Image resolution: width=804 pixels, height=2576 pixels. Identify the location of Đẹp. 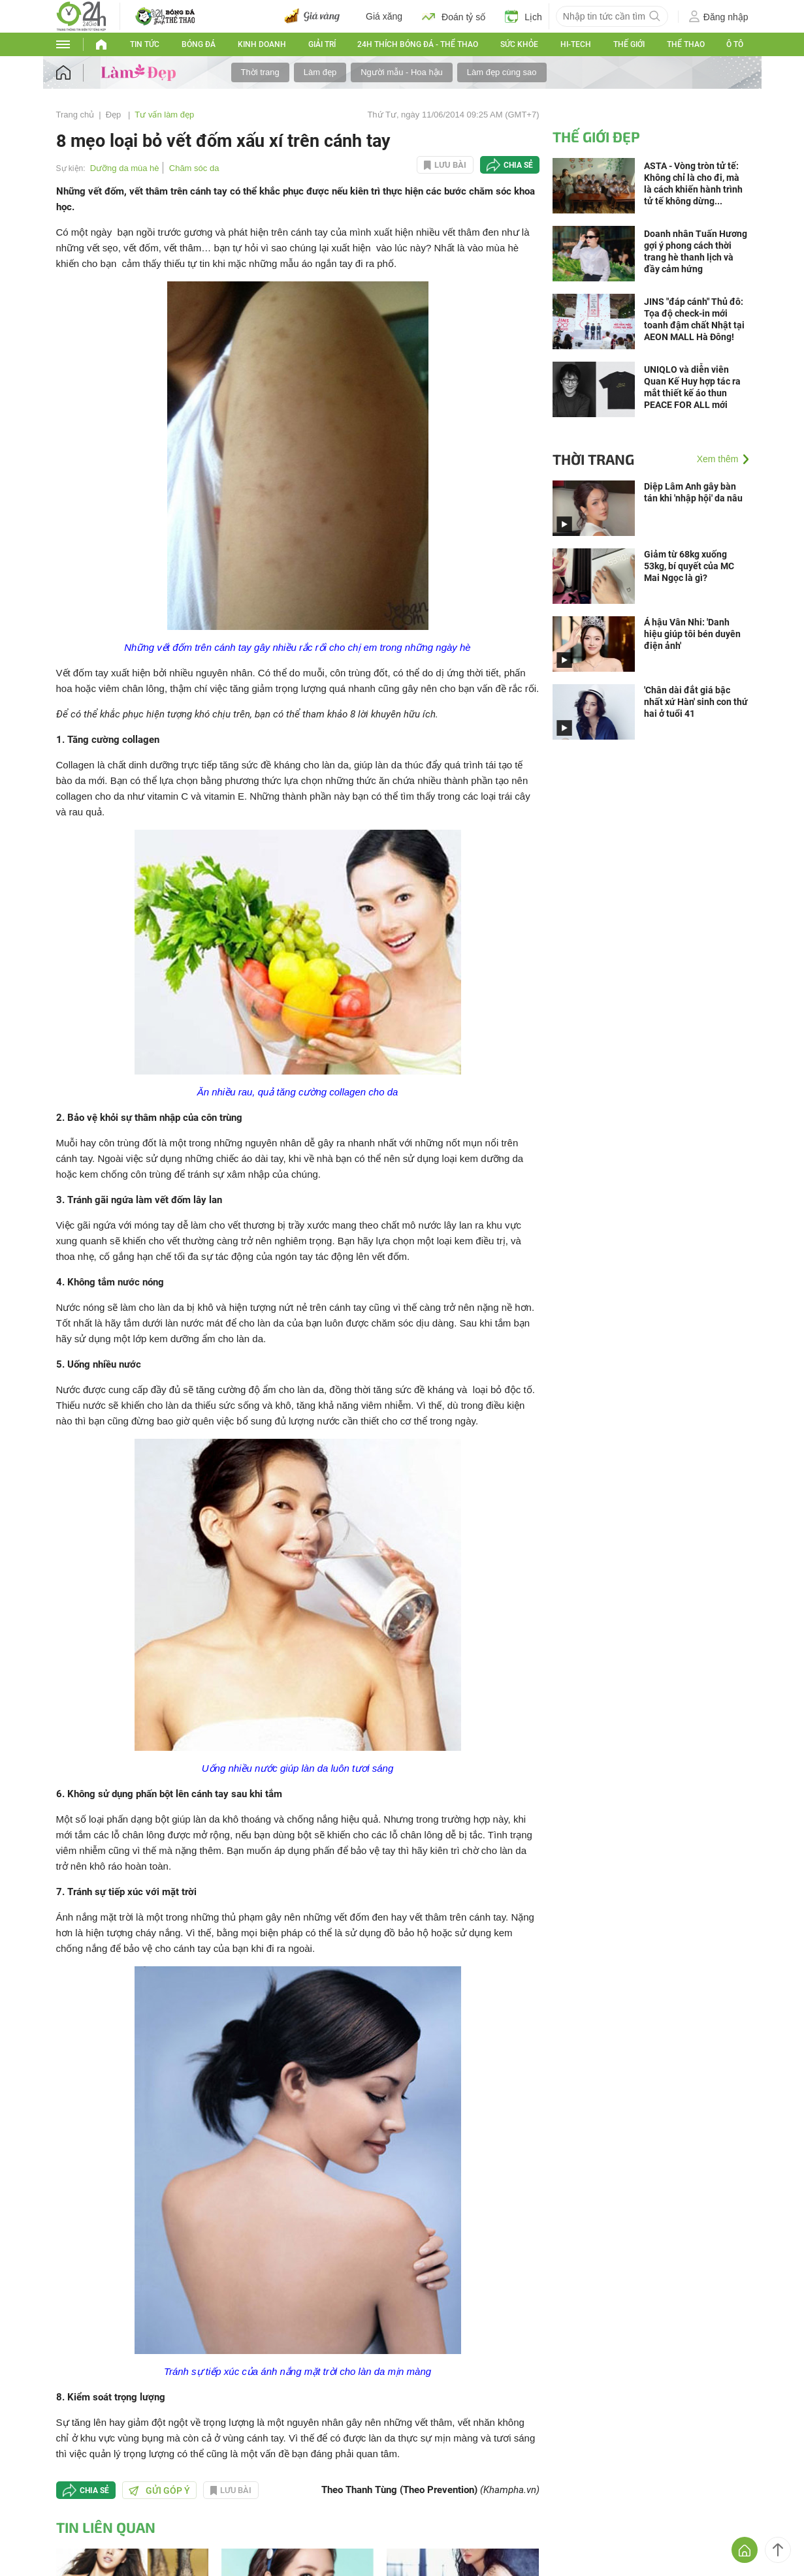
(114, 114).